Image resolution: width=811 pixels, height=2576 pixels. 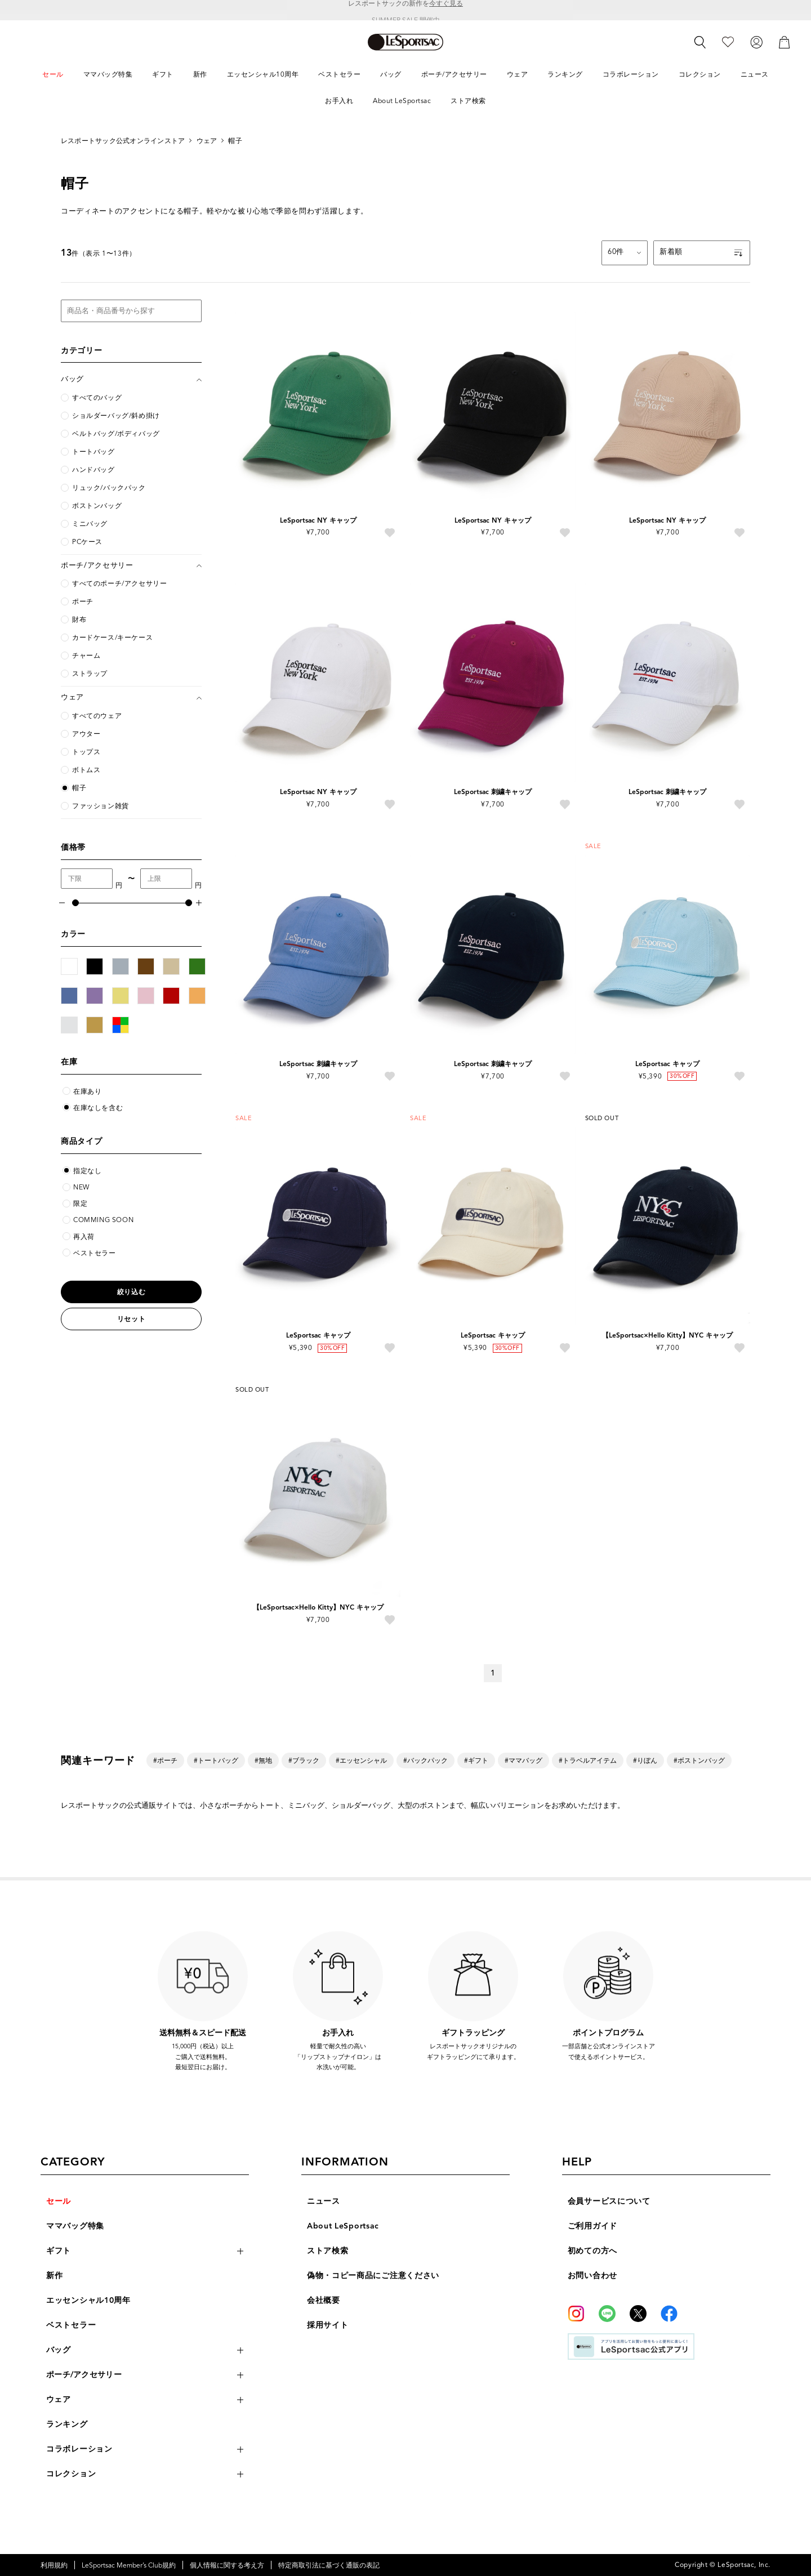 I want to click on お問い合わせ, so click(x=592, y=2275).